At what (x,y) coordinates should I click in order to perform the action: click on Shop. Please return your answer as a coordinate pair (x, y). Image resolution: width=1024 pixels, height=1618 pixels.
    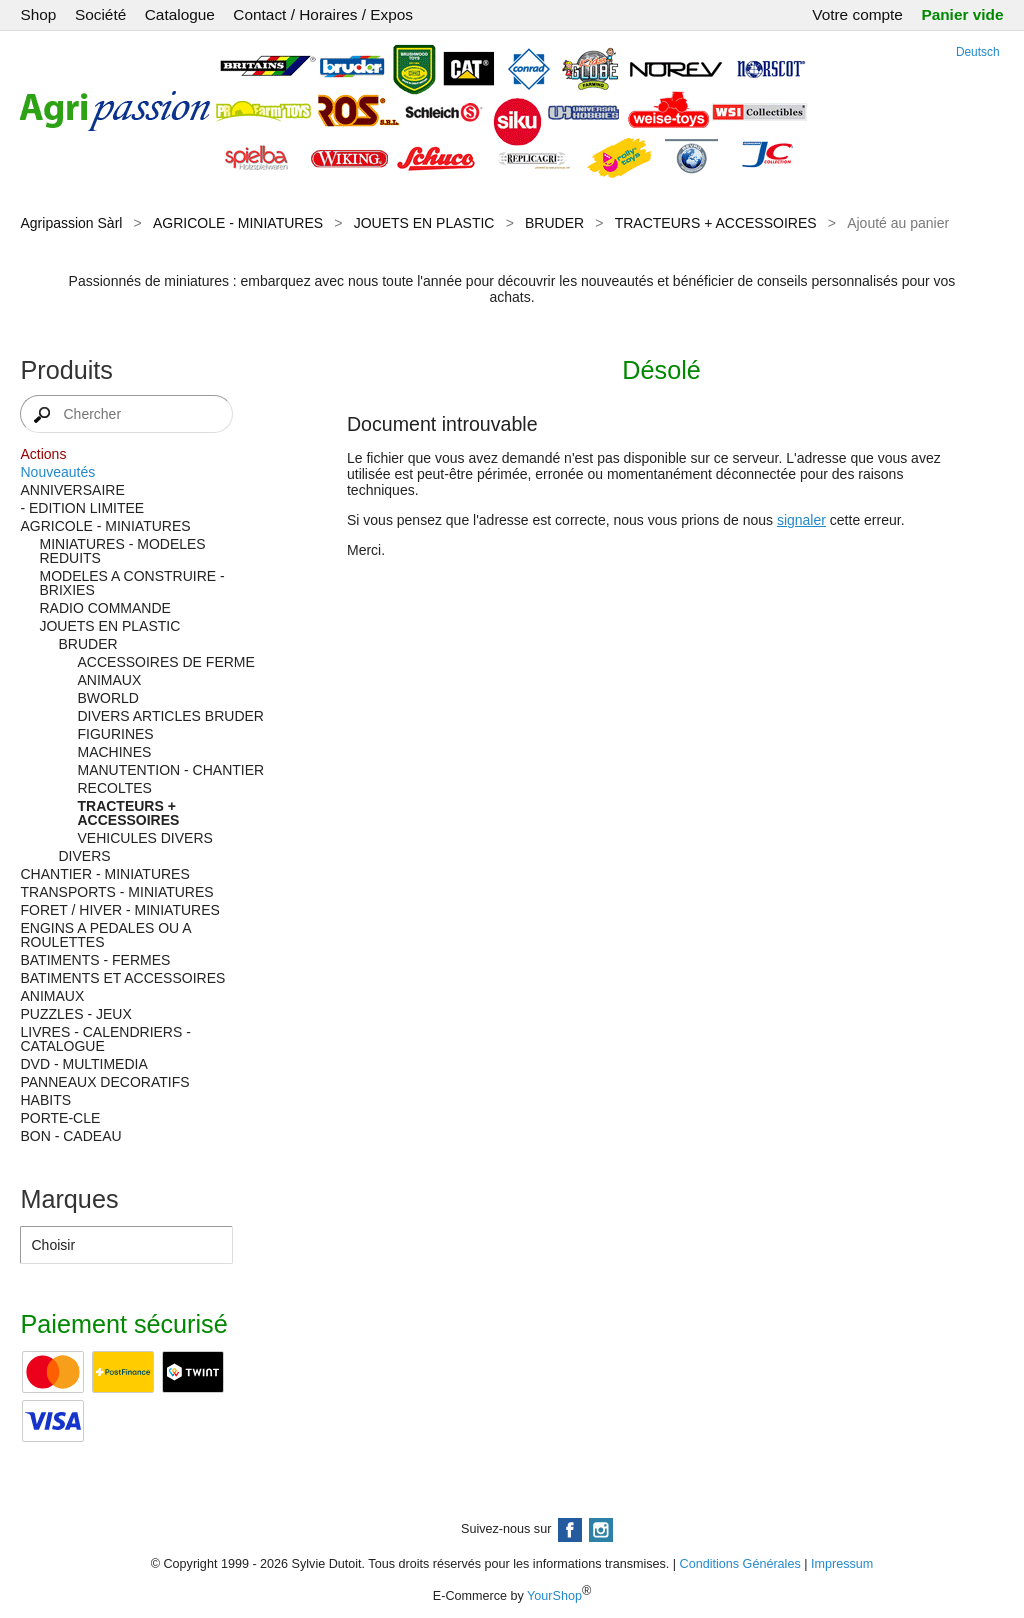
    Looking at the image, I should click on (38, 14).